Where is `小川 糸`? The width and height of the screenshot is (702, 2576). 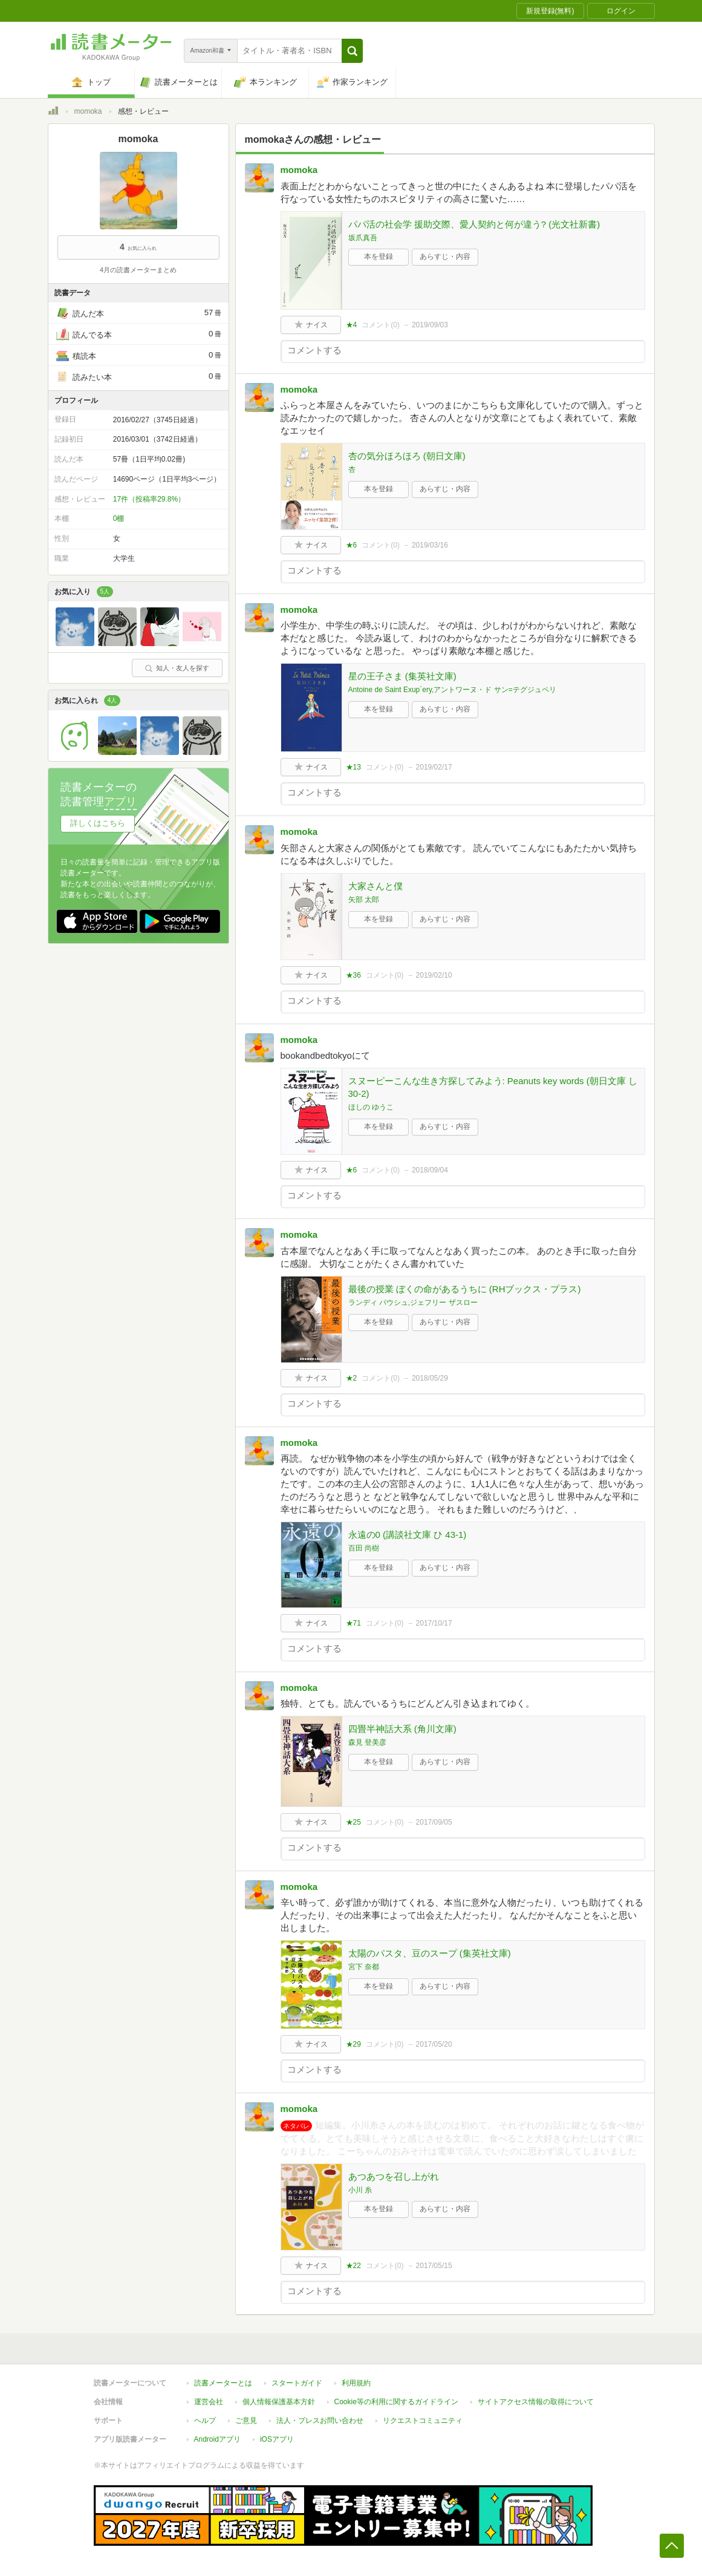 小川 糸 is located at coordinates (360, 2190).